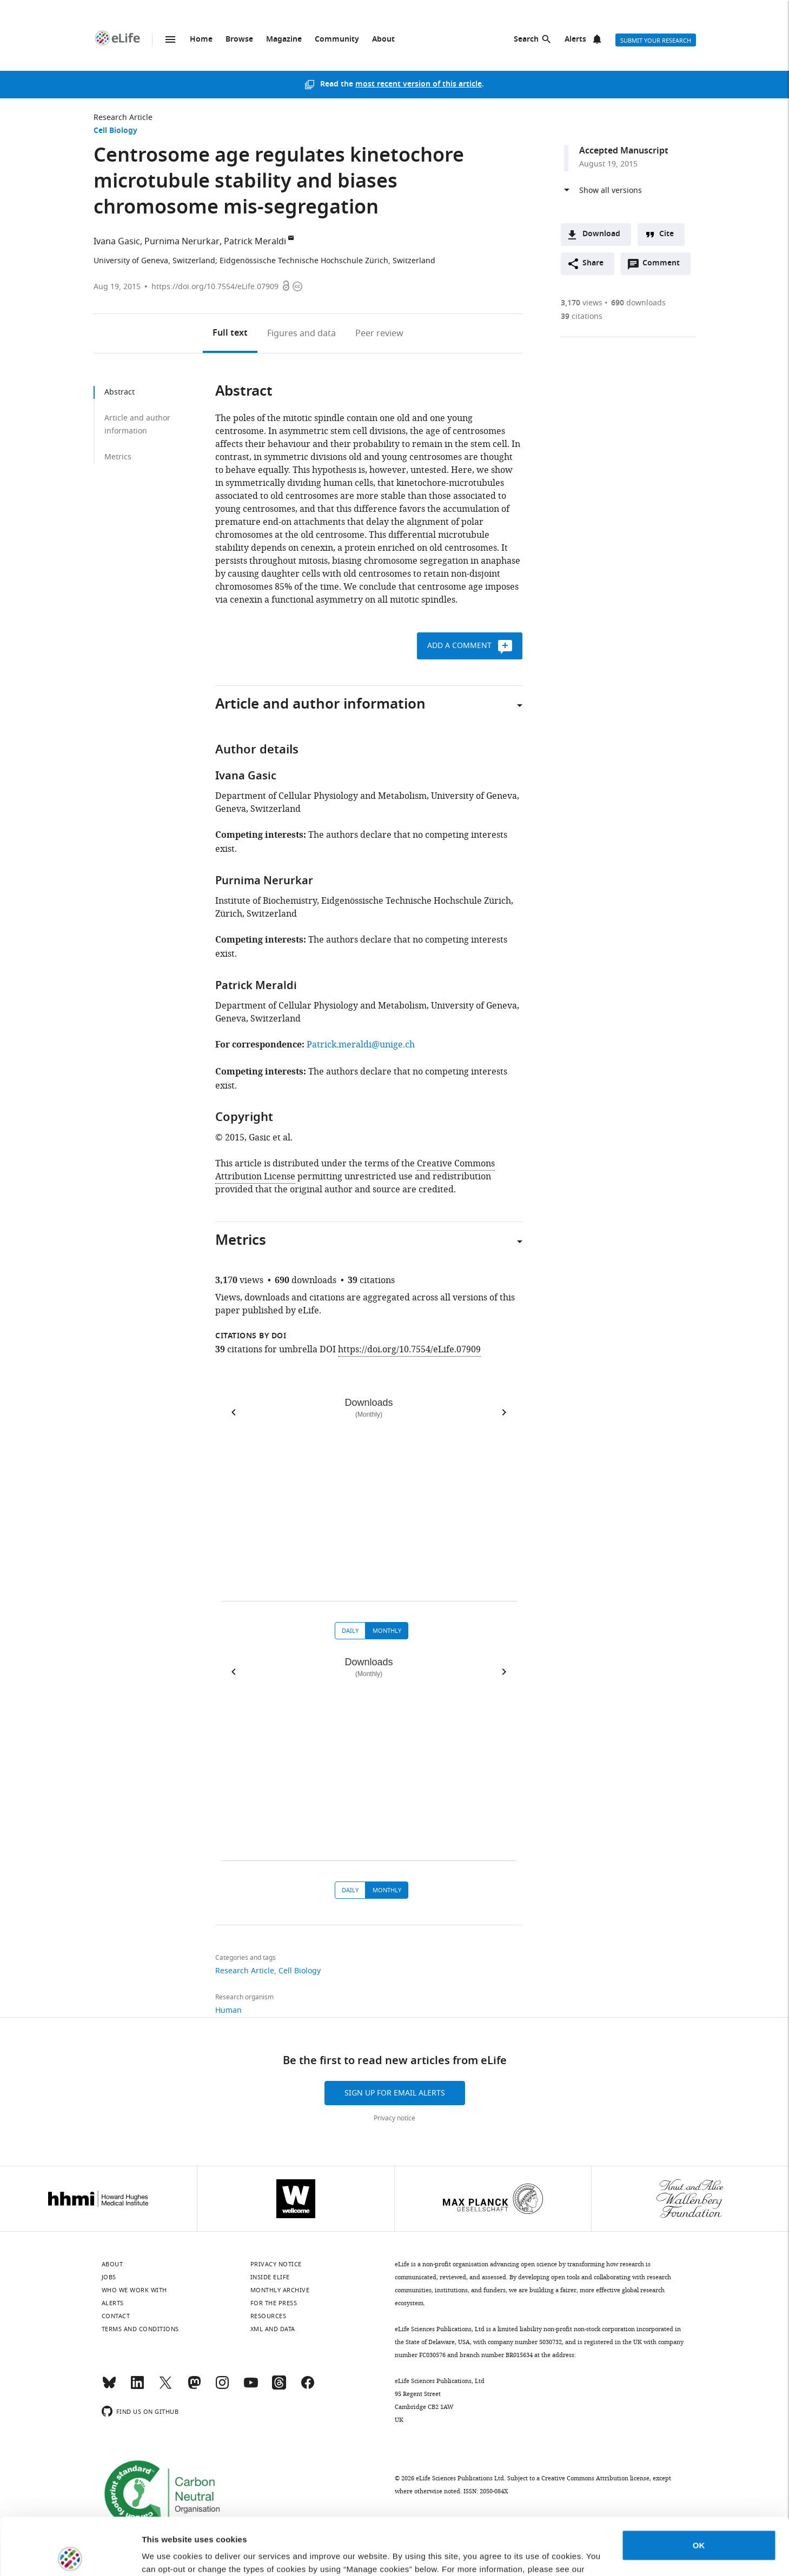 This screenshot has height=2576, width=789. What do you see at coordinates (201, 40) in the screenshot?
I see `Home` at bounding box center [201, 40].